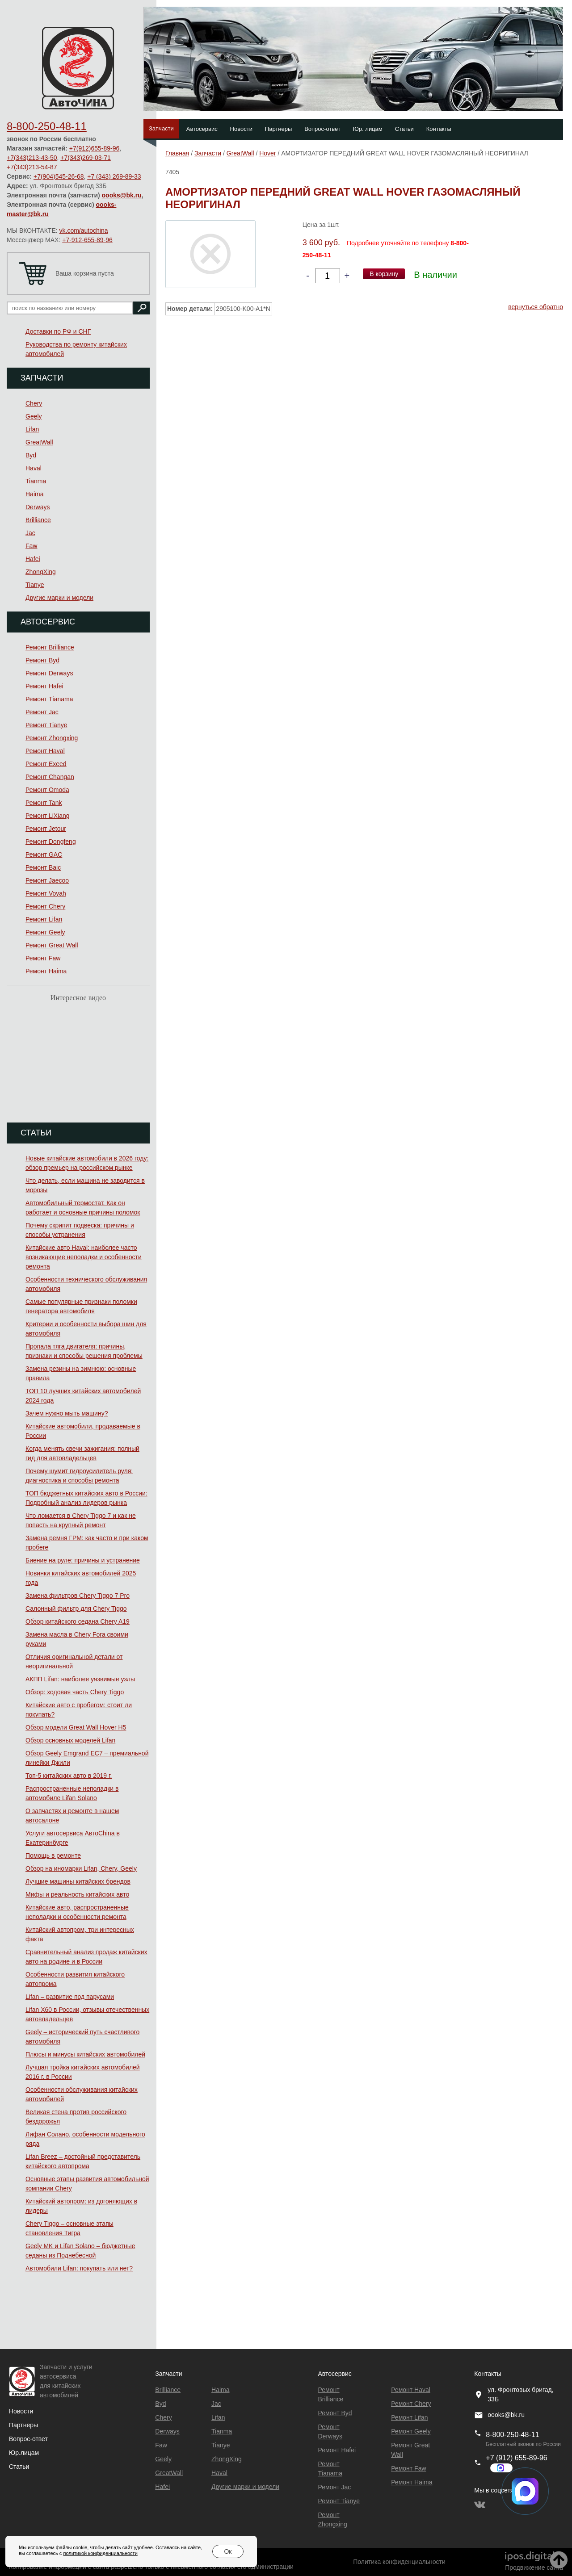 The height and width of the screenshot is (2576, 572). I want to click on В корзину, so click(384, 273).